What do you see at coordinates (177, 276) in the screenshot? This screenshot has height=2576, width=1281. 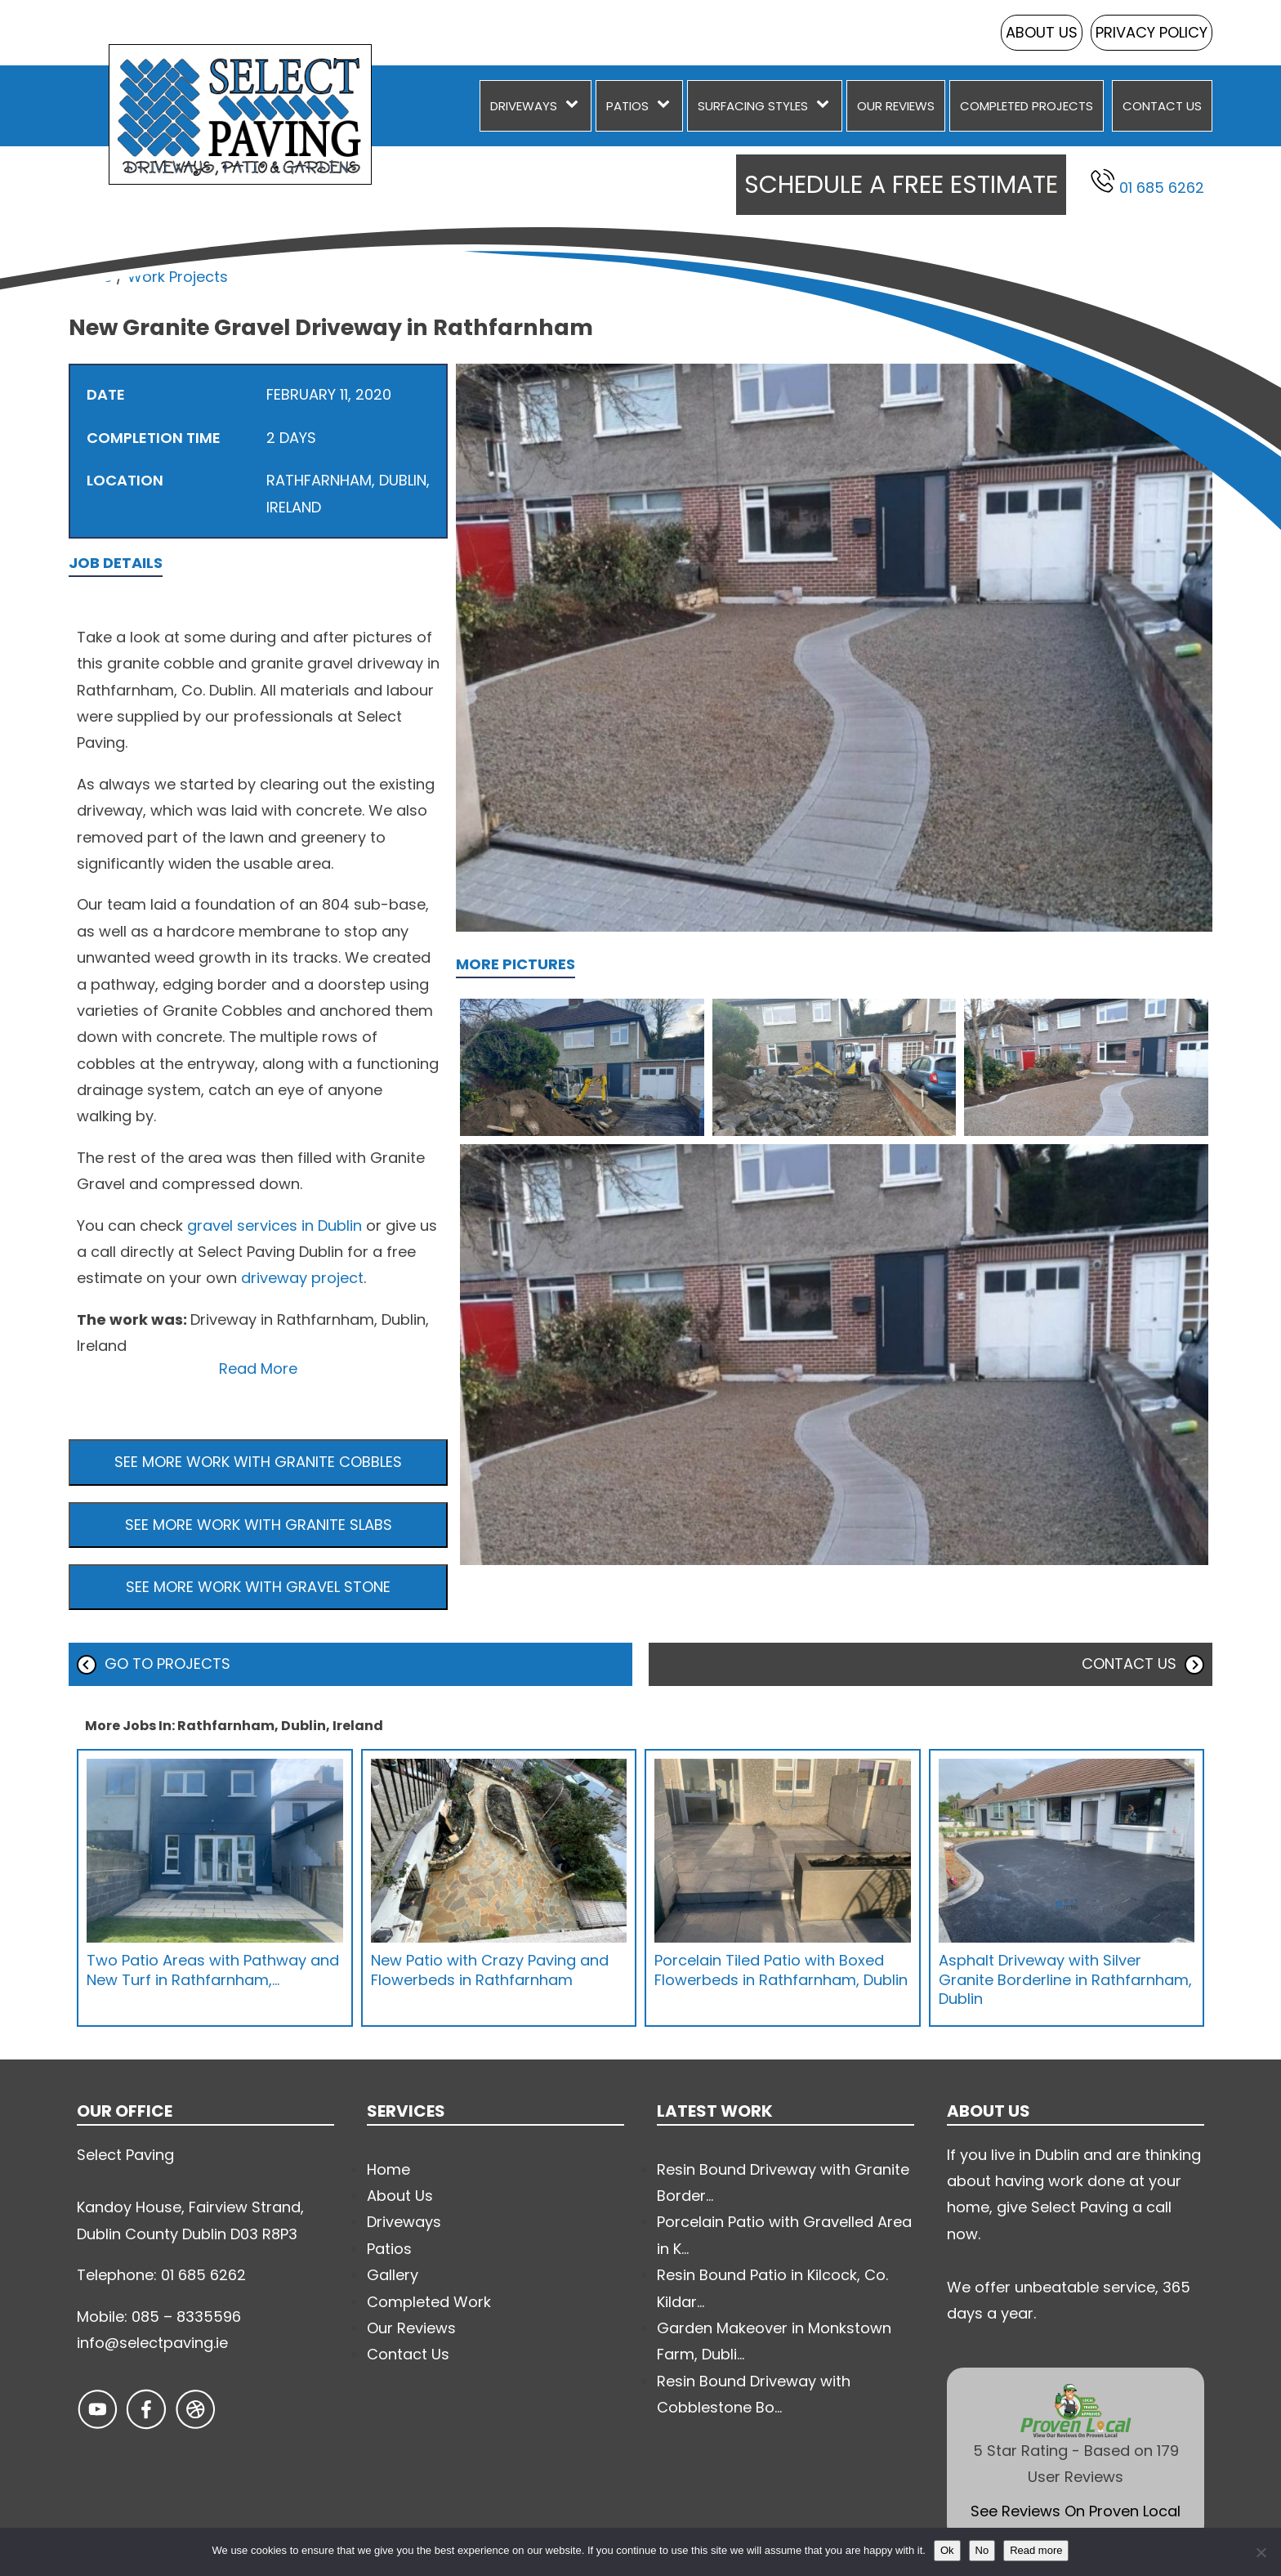 I see `Work Projects` at bounding box center [177, 276].